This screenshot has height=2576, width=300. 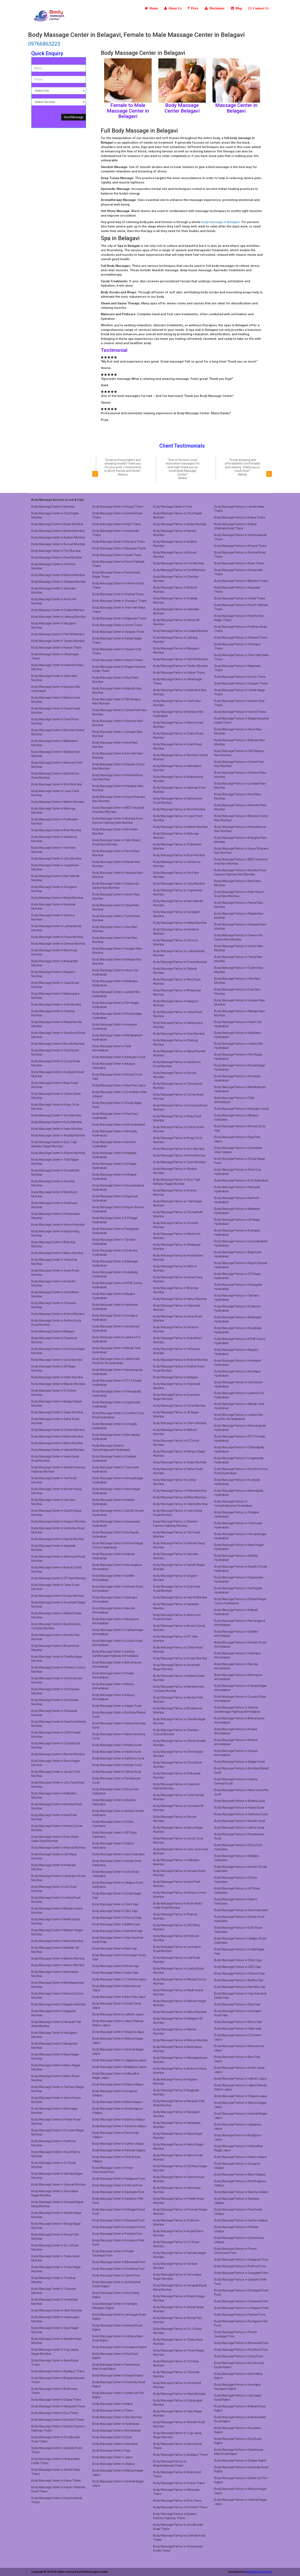 What do you see at coordinates (55, 1839) in the screenshot?
I see `Body Massage Center in Khan Abdul Gafar Road Mumbai` at bounding box center [55, 1839].